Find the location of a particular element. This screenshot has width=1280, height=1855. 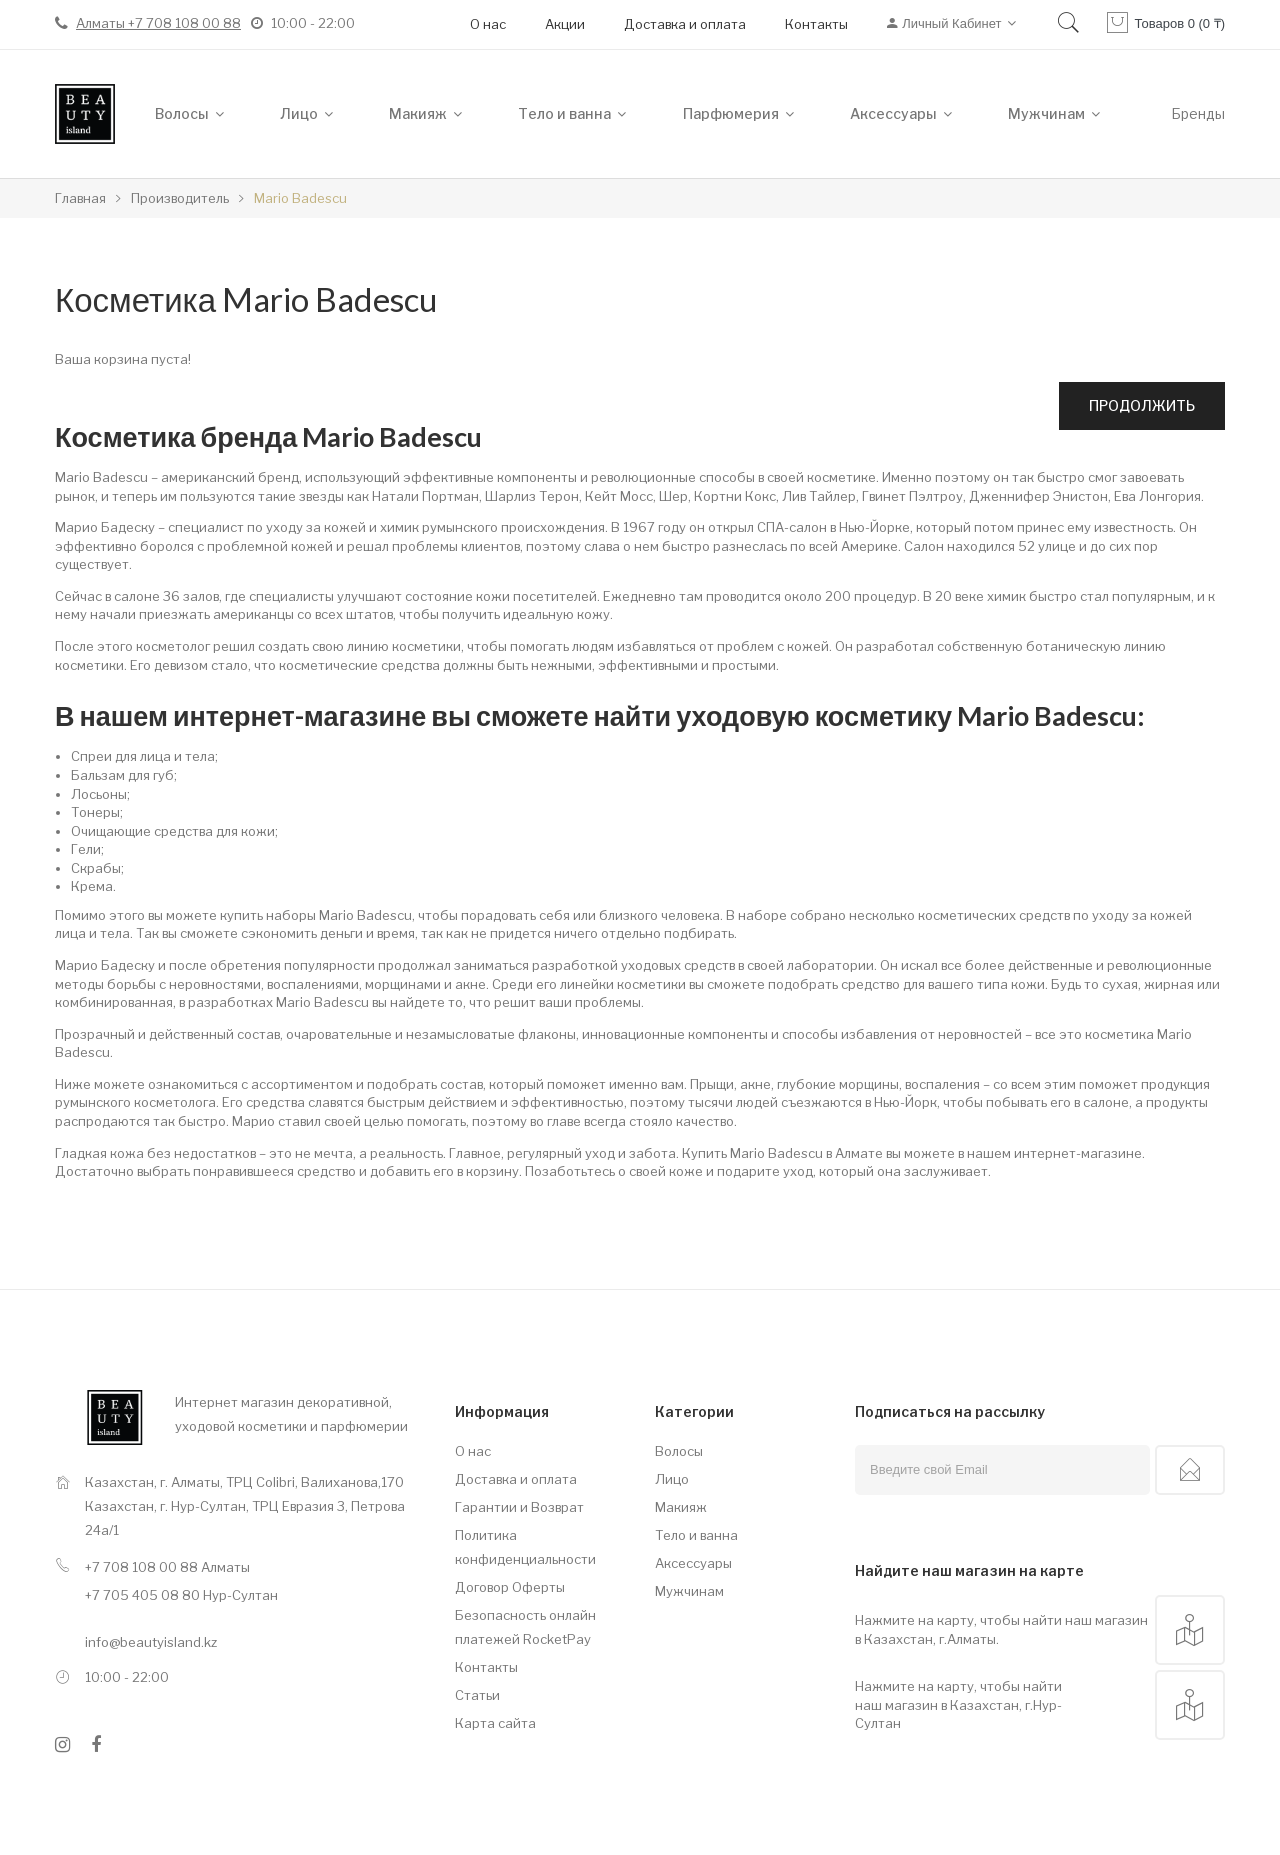

Статьи is located at coordinates (477, 1695).